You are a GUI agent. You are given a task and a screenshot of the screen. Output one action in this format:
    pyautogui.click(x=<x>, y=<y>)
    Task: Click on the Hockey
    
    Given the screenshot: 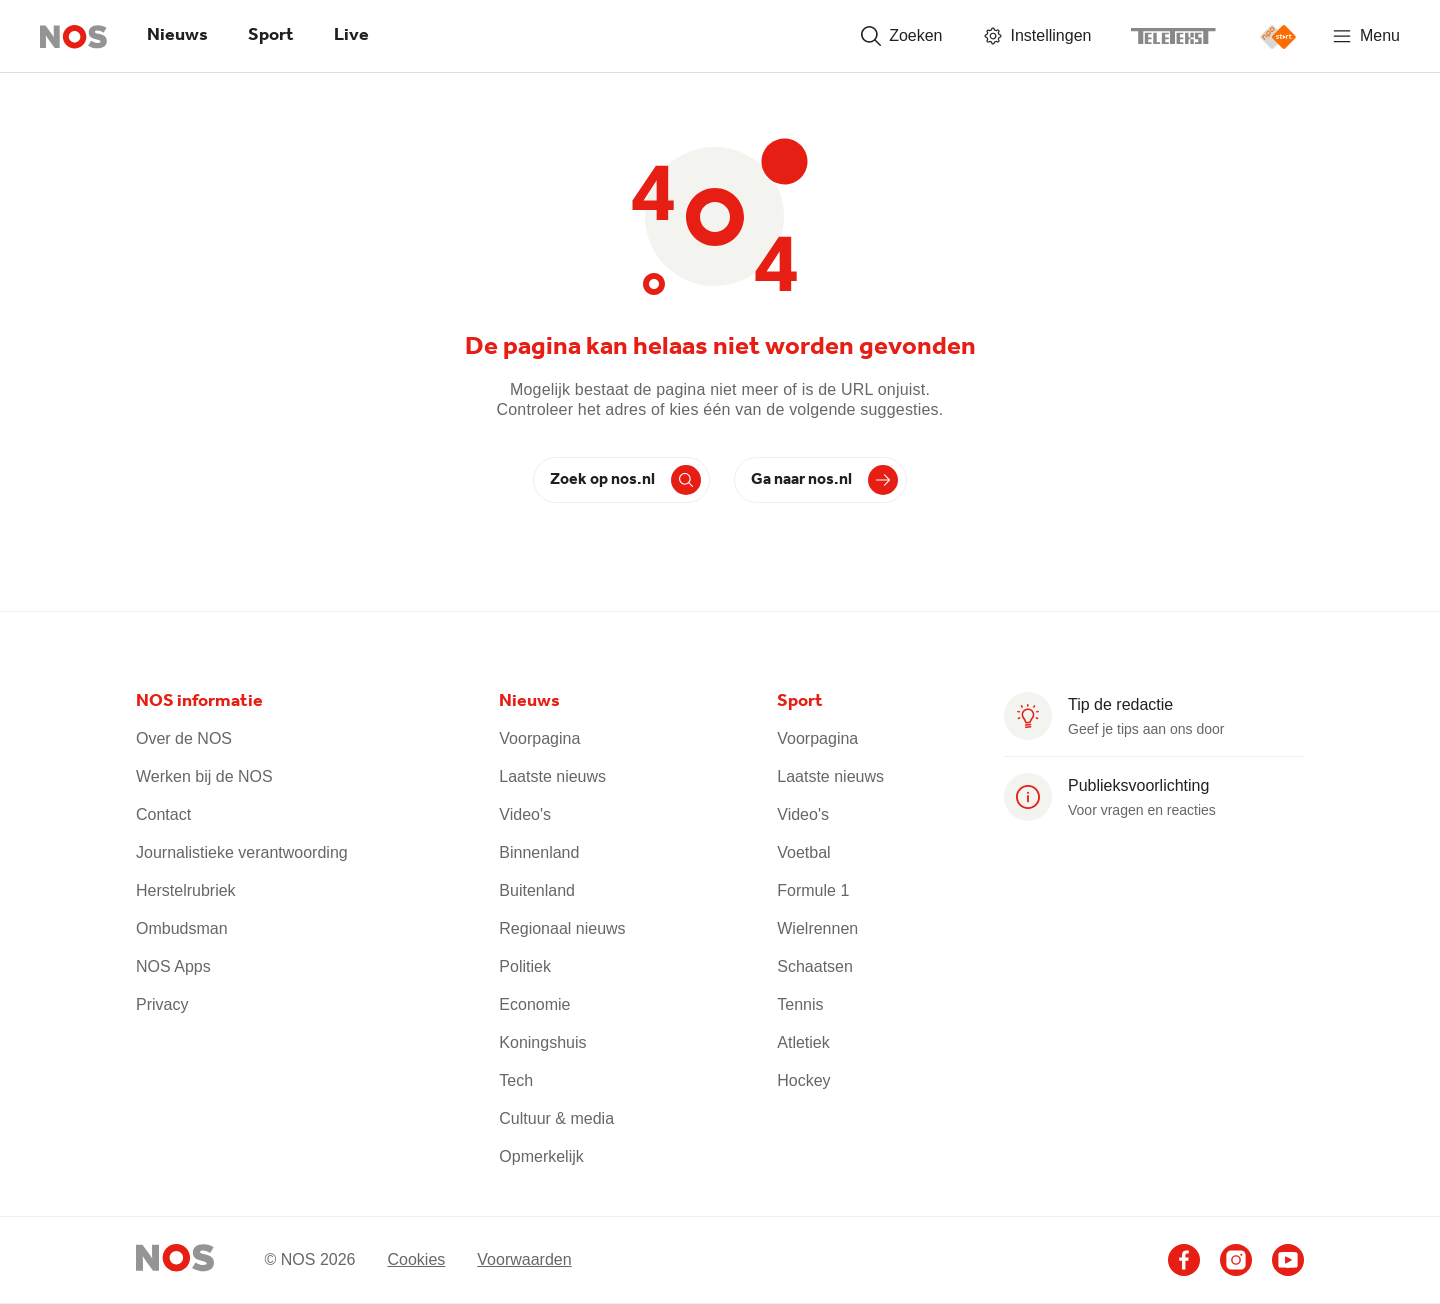 What is the action you would take?
    pyautogui.click(x=803, y=1080)
    